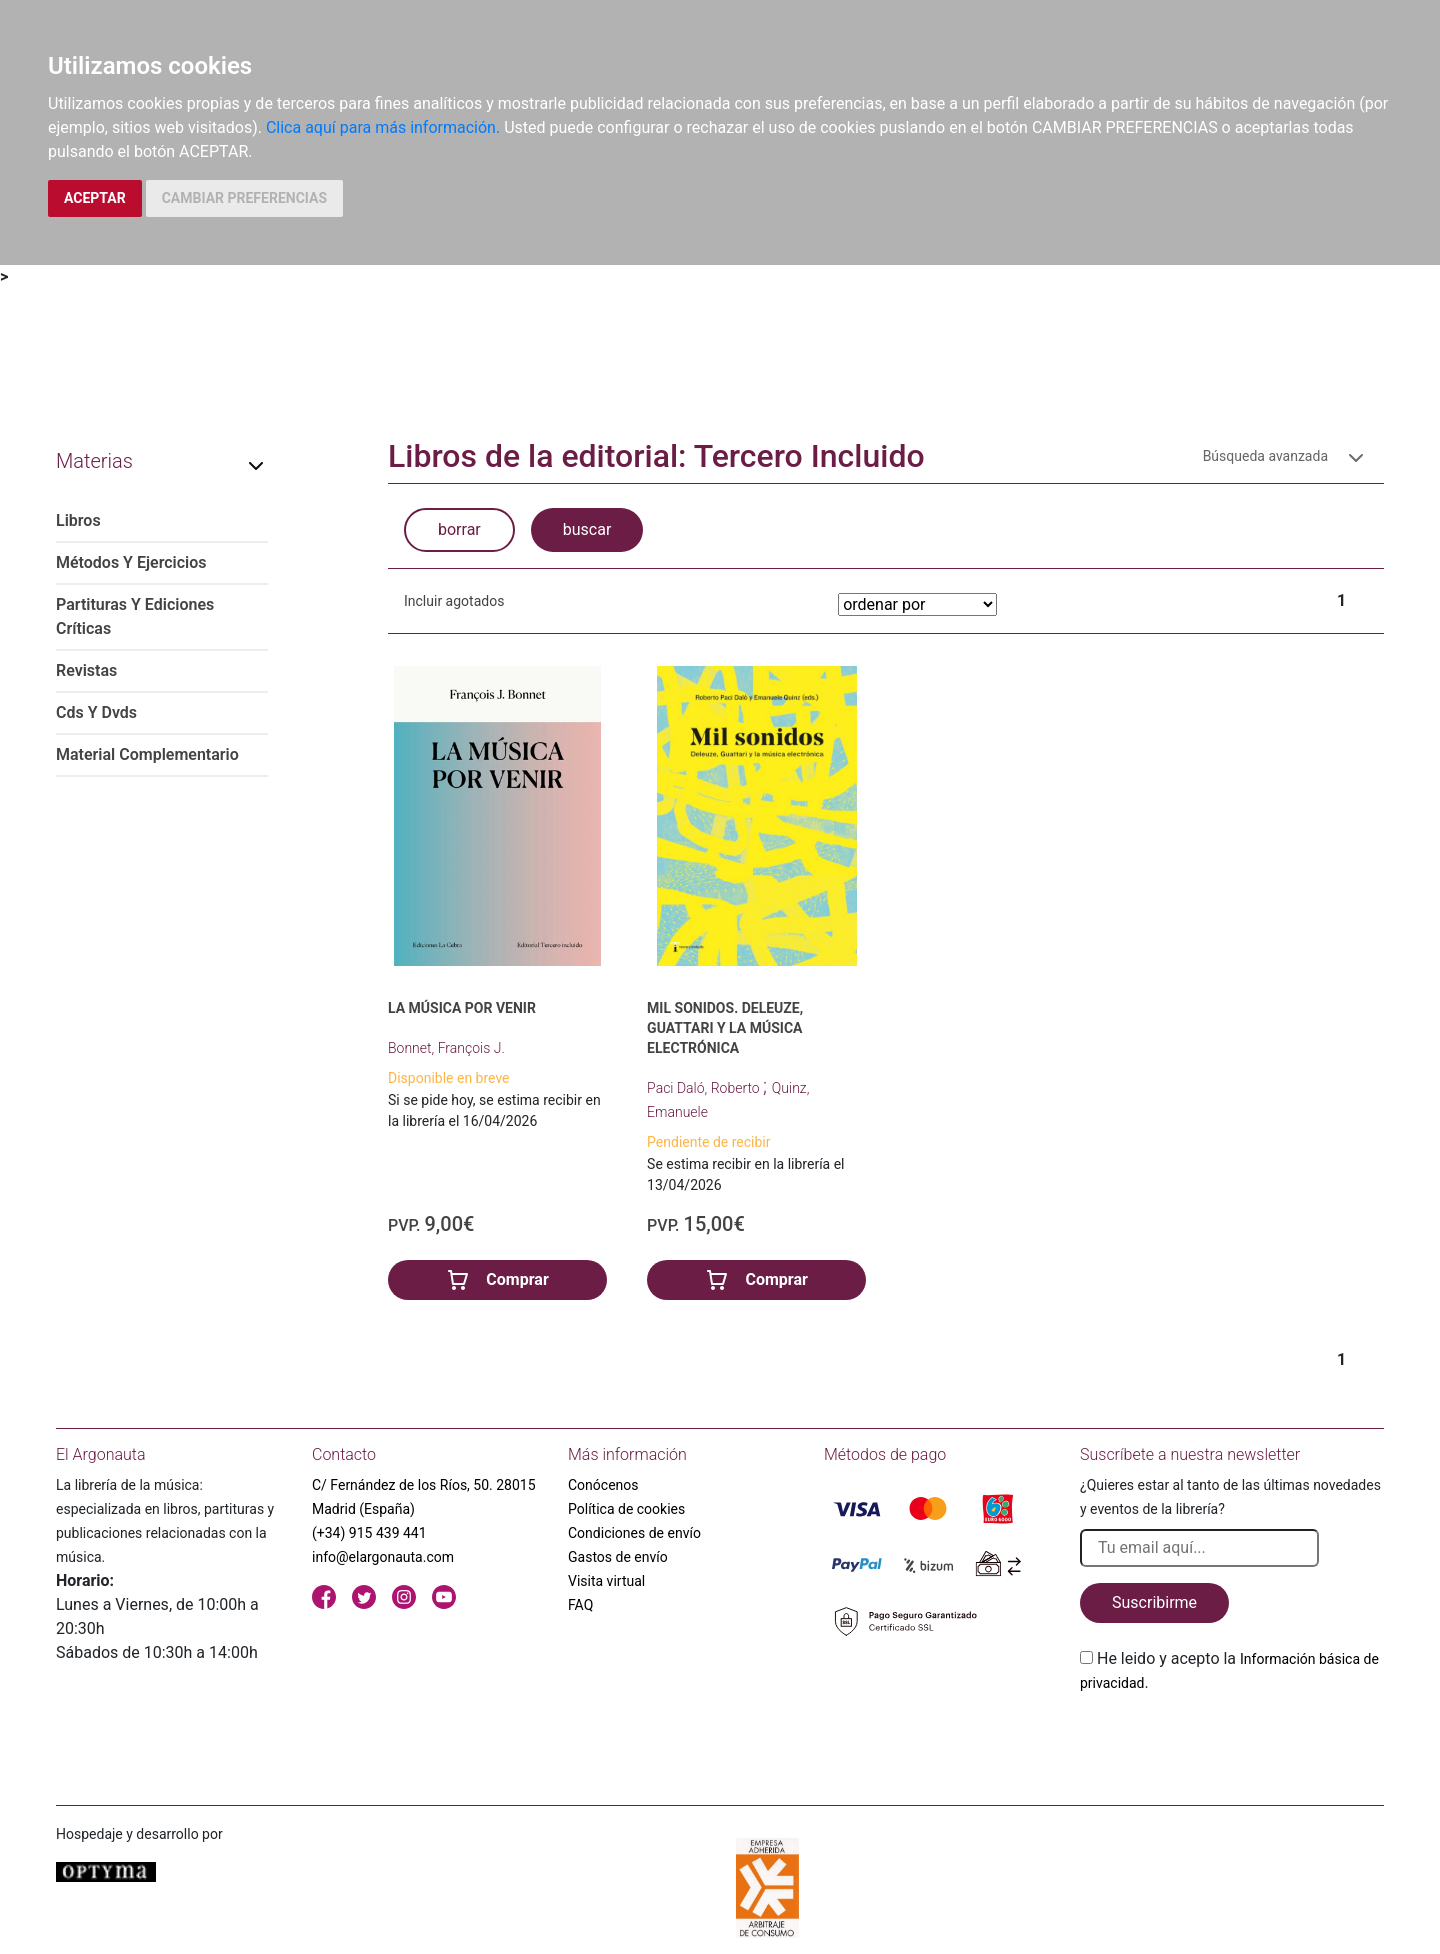 The height and width of the screenshot is (1954, 1440). What do you see at coordinates (626, 1509) in the screenshot?
I see `Política de cookies` at bounding box center [626, 1509].